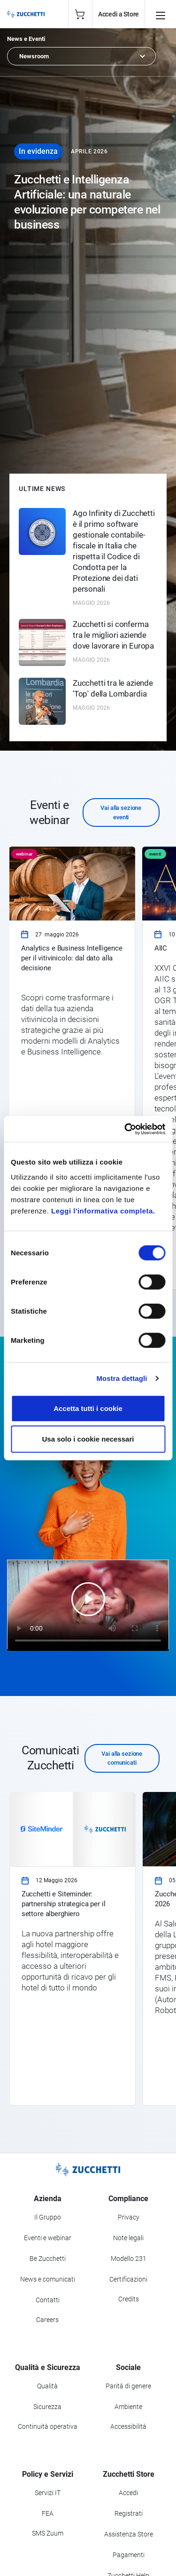 The height and width of the screenshot is (2576, 176). I want to click on Leggi l'informativa completa., so click(103, 1210).